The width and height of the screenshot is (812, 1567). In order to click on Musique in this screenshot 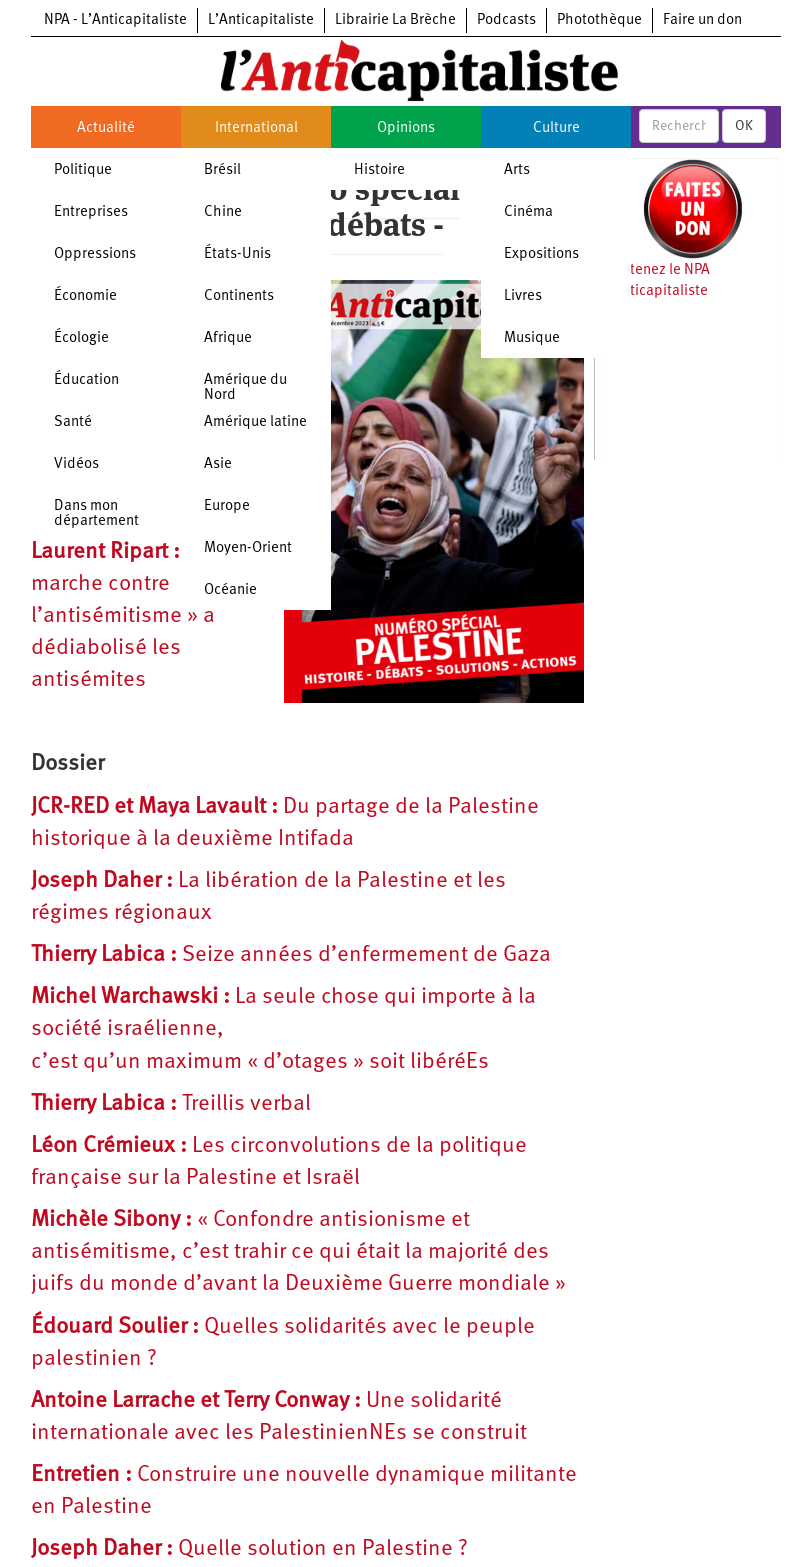, I will do `click(532, 338)`.